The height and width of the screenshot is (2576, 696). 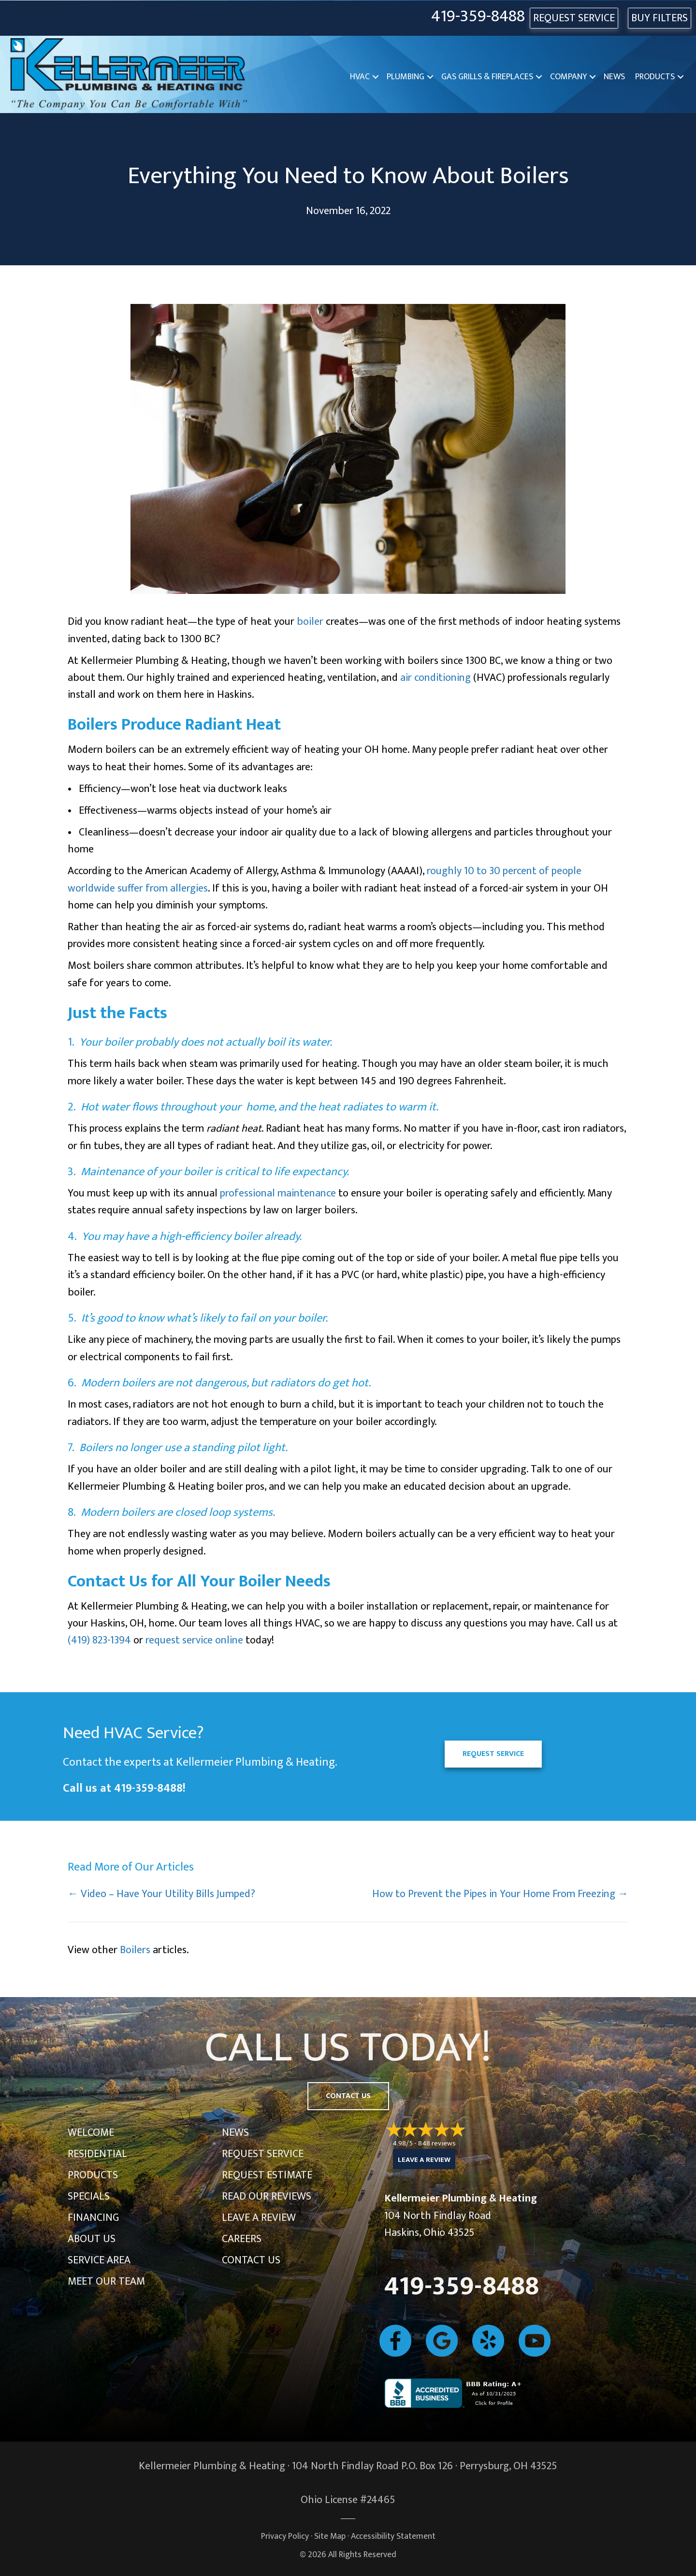 I want to click on Gas Grills & Fireplaces, so click(x=487, y=77).